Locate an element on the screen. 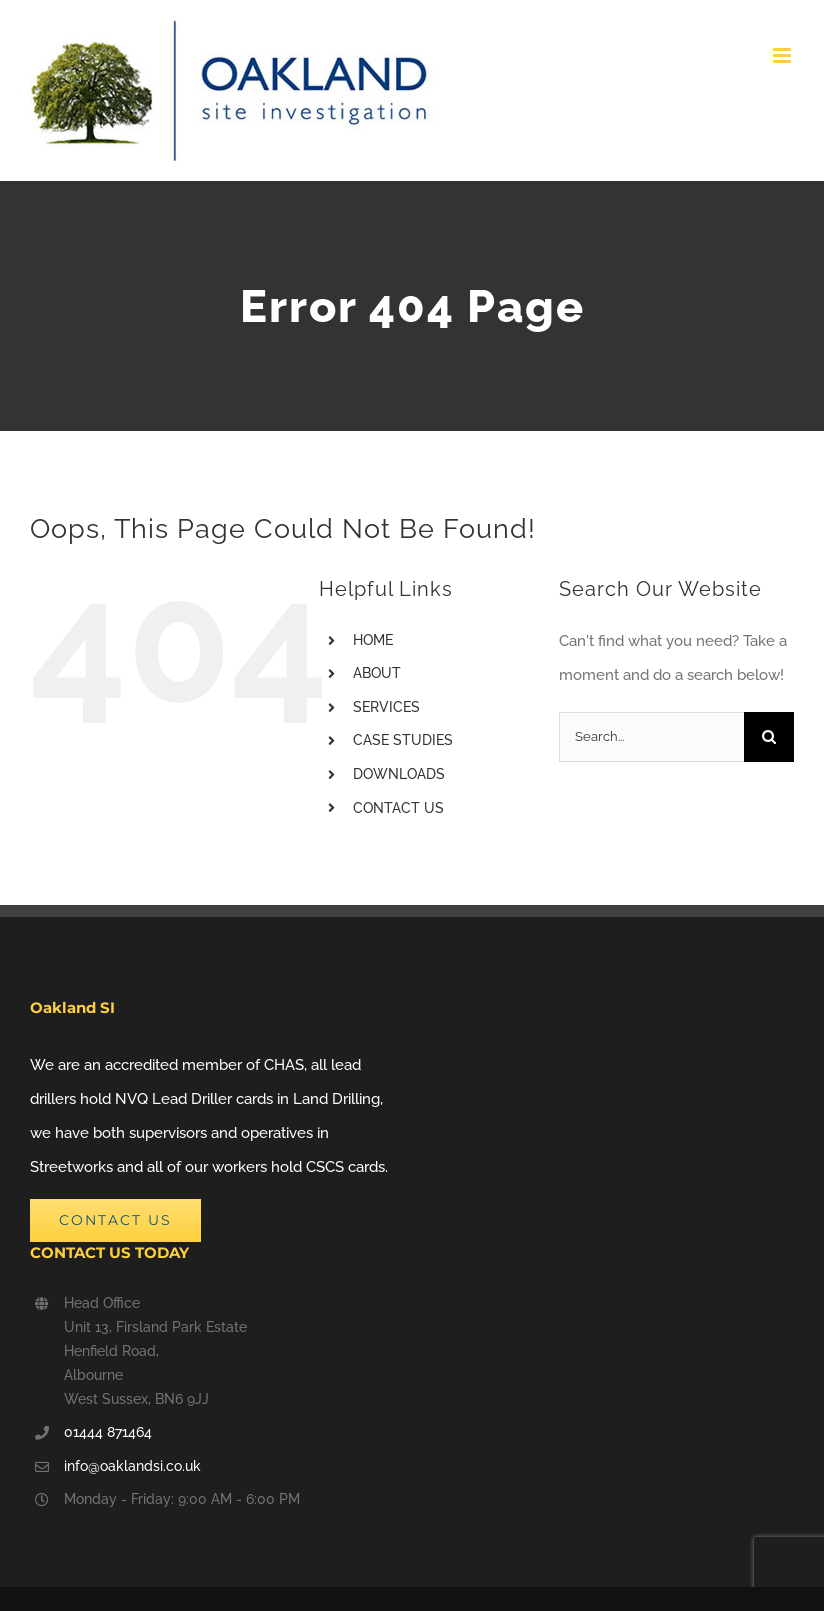 Image resolution: width=824 pixels, height=1611 pixels. ABOUT is located at coordinates (377, 673).